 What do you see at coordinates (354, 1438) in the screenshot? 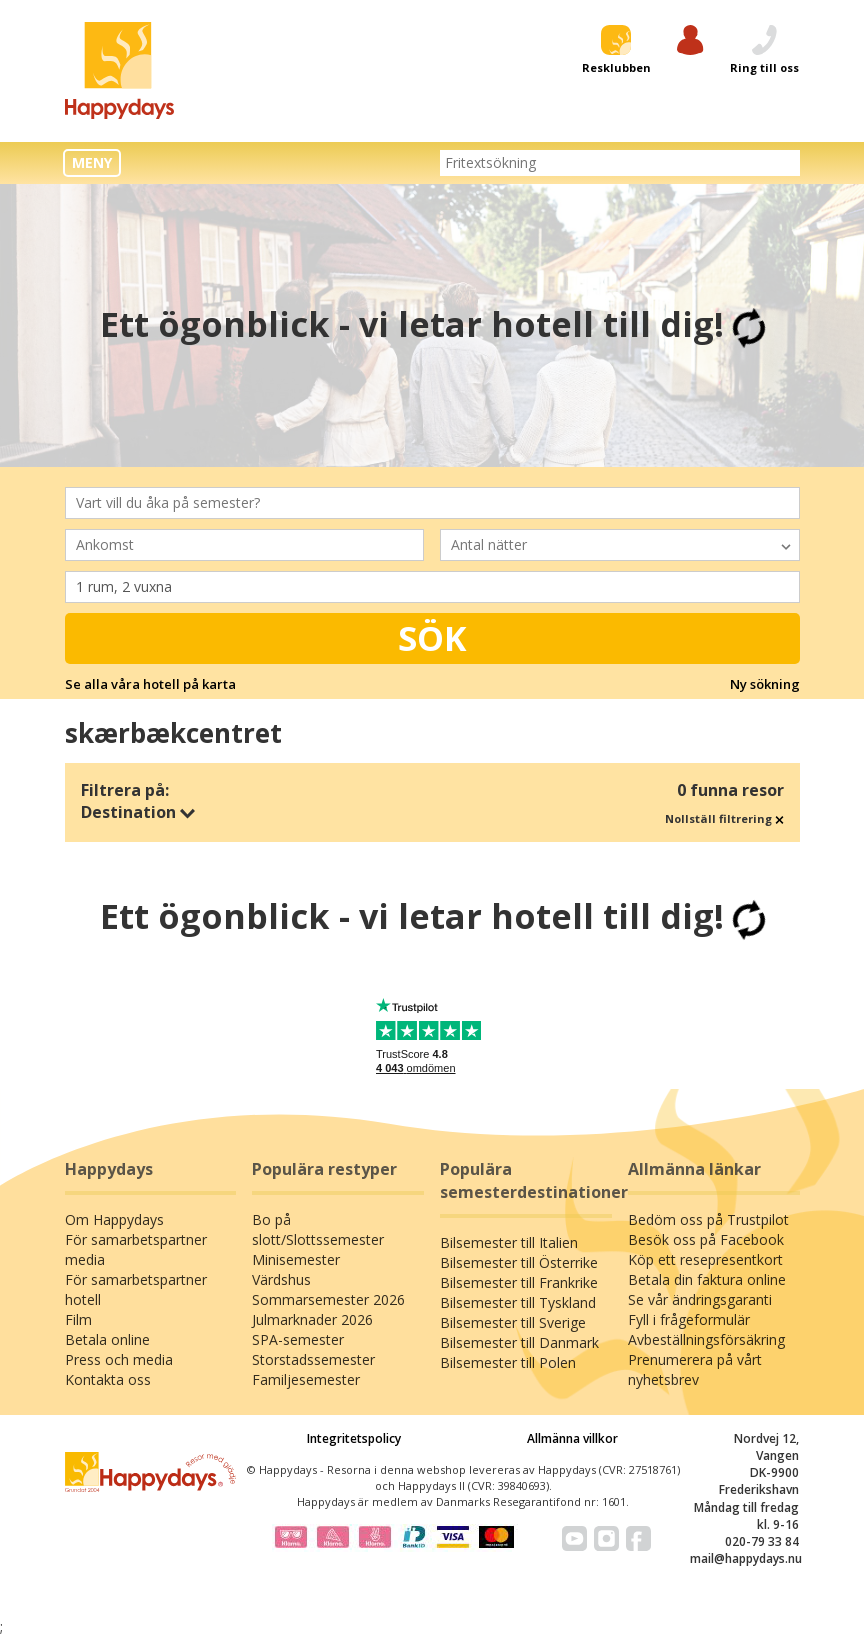
I see `Integritetspolicy` at bounding box center [354, 1438].